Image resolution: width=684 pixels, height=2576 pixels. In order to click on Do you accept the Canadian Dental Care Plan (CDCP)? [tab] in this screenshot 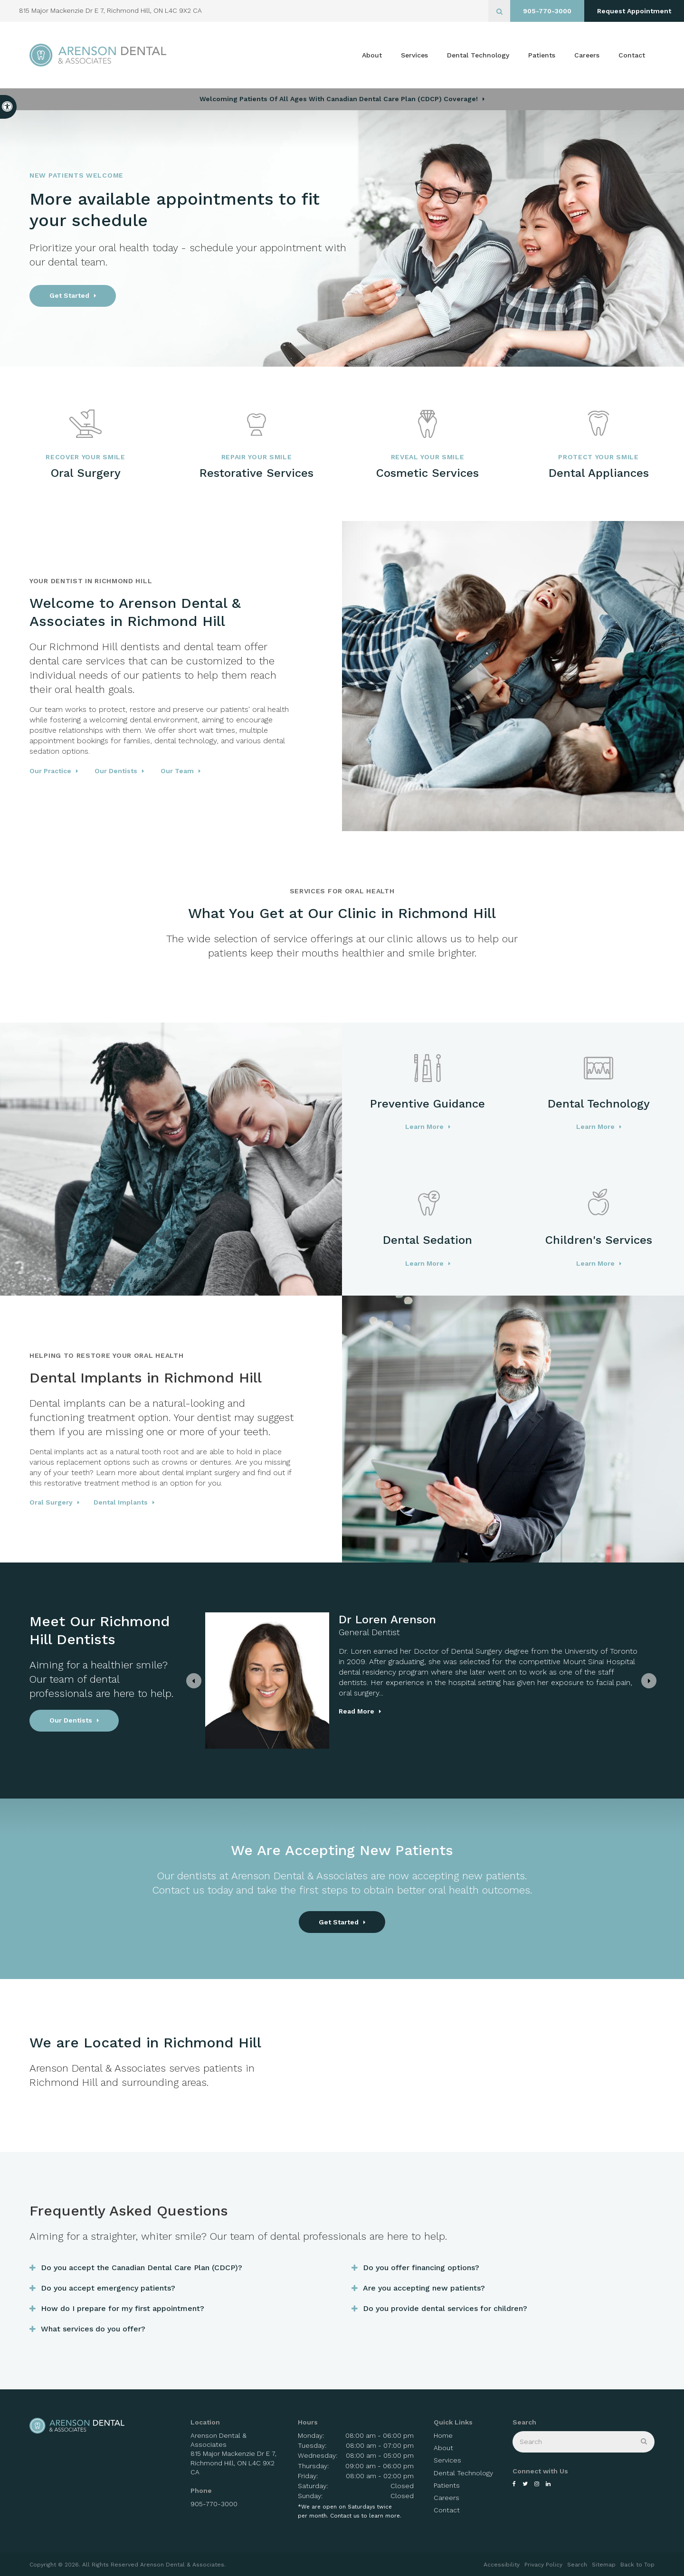, I will do `click(141, 2267)`.